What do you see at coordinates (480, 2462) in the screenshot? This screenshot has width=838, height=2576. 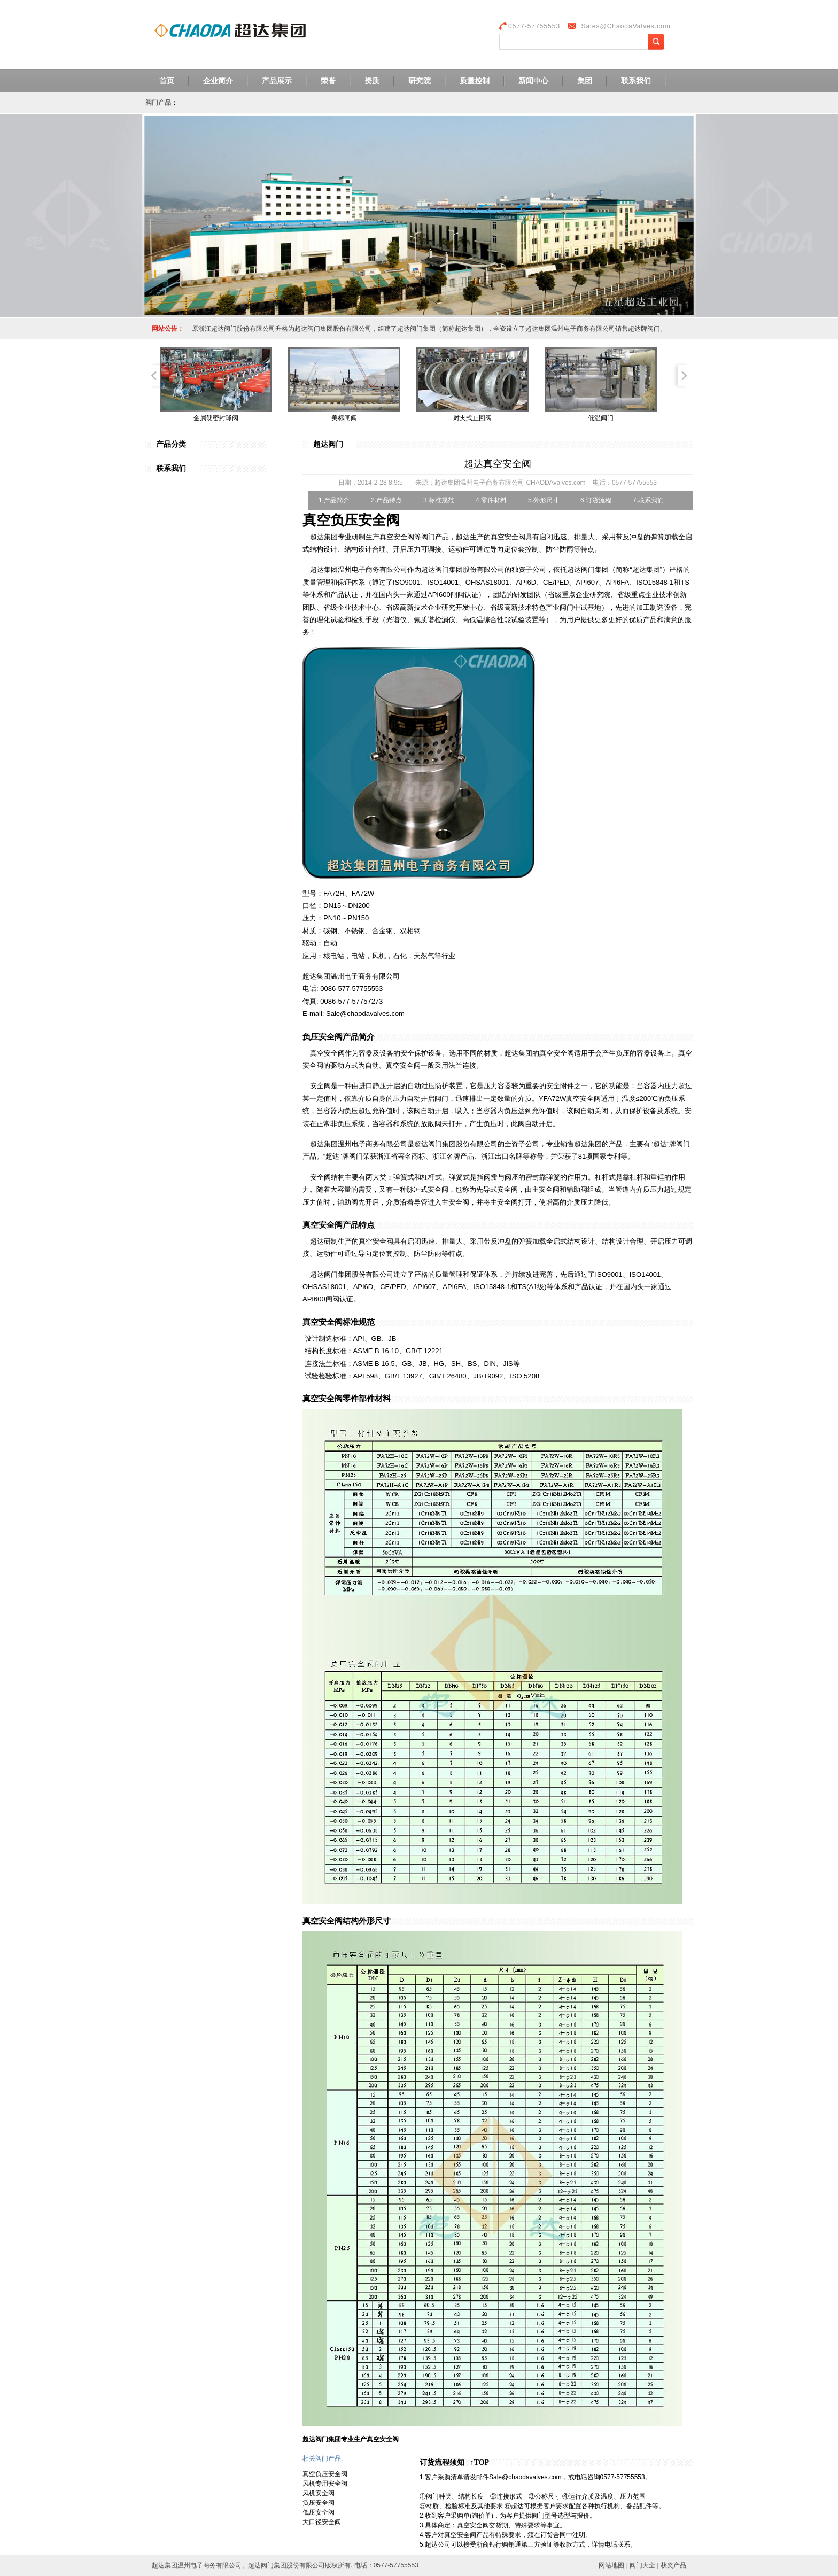 I see `↑TOP` at bounding box center [480, 2462].